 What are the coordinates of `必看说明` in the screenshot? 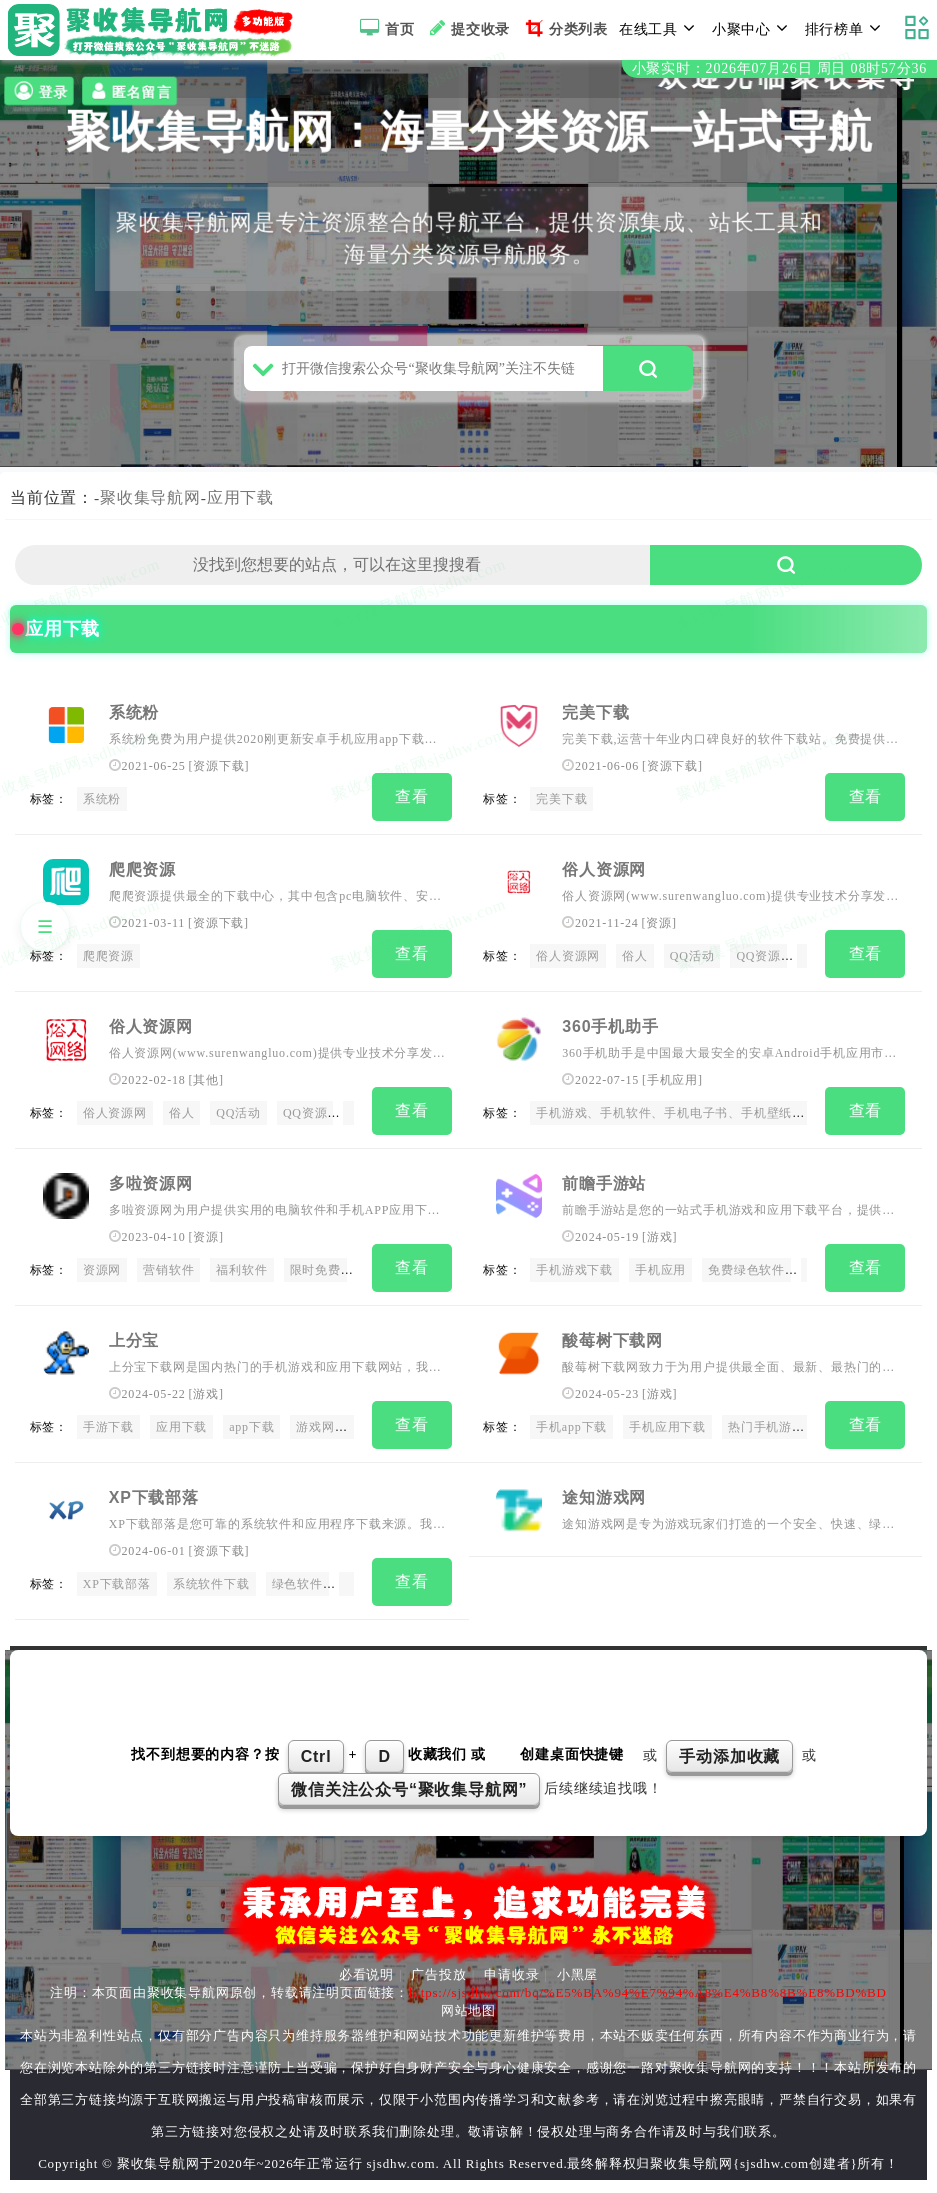 It's located at (366, 1967).